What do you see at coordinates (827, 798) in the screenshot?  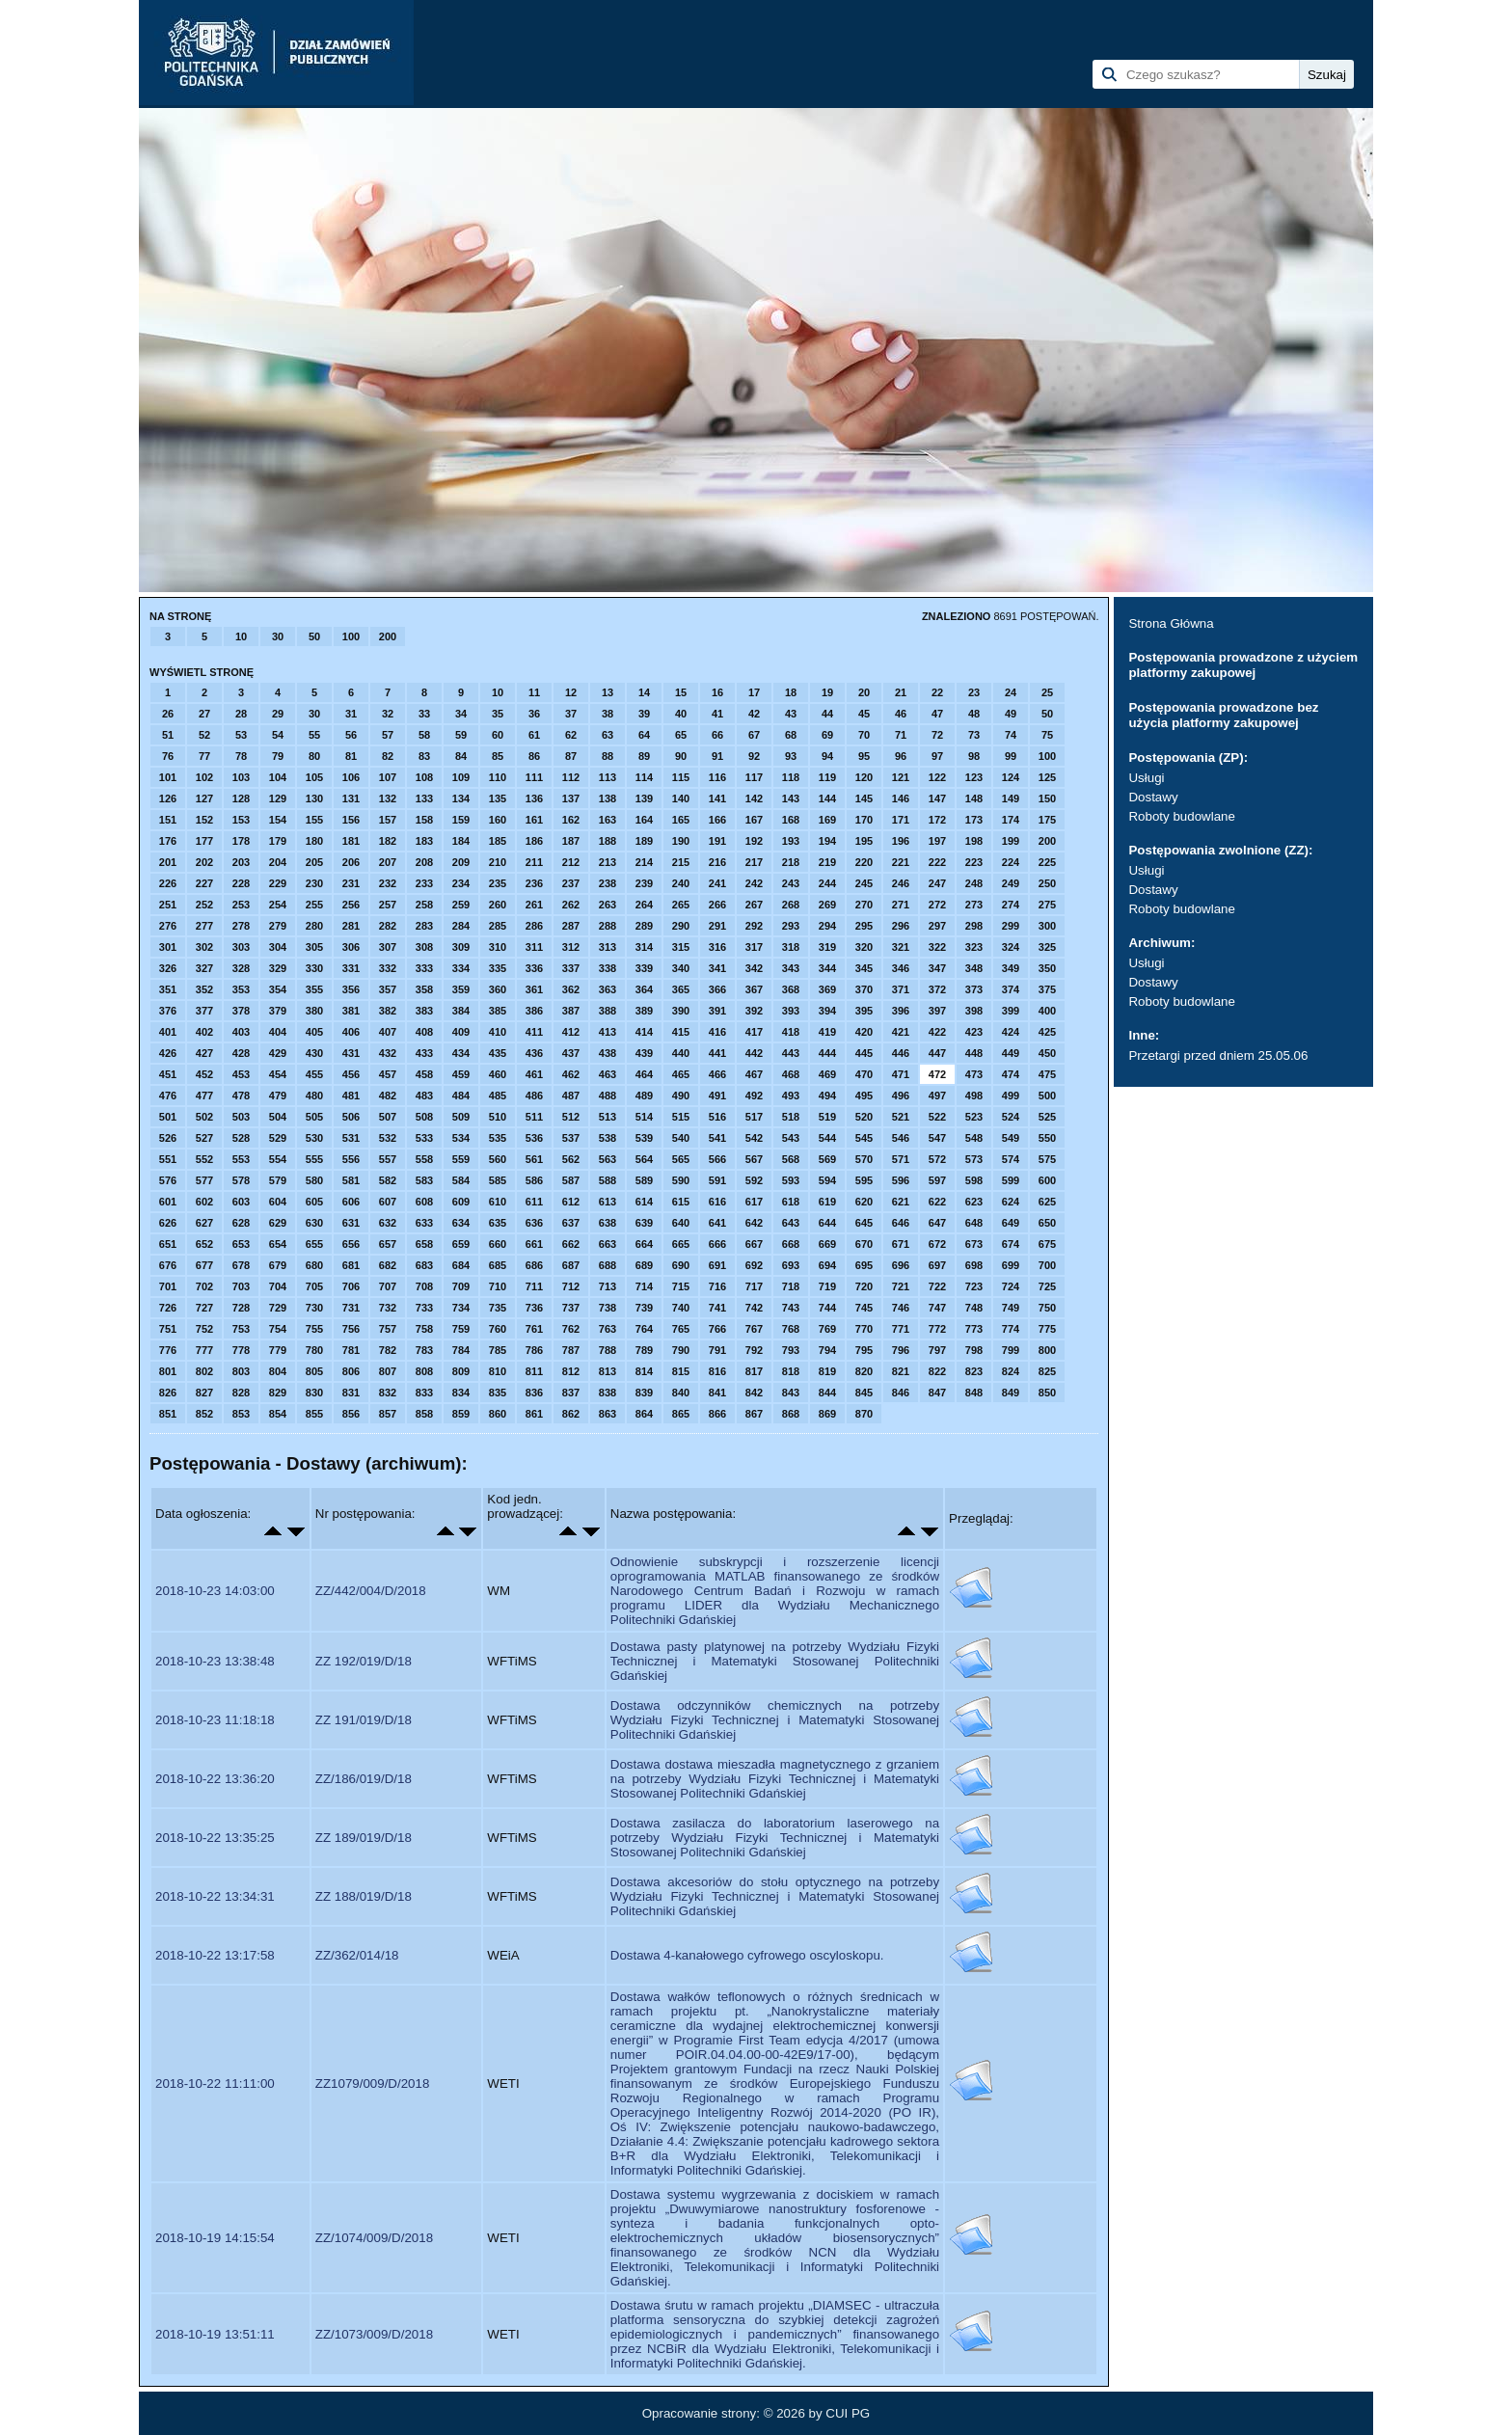 I see `144` at bounding box center [827, 798].